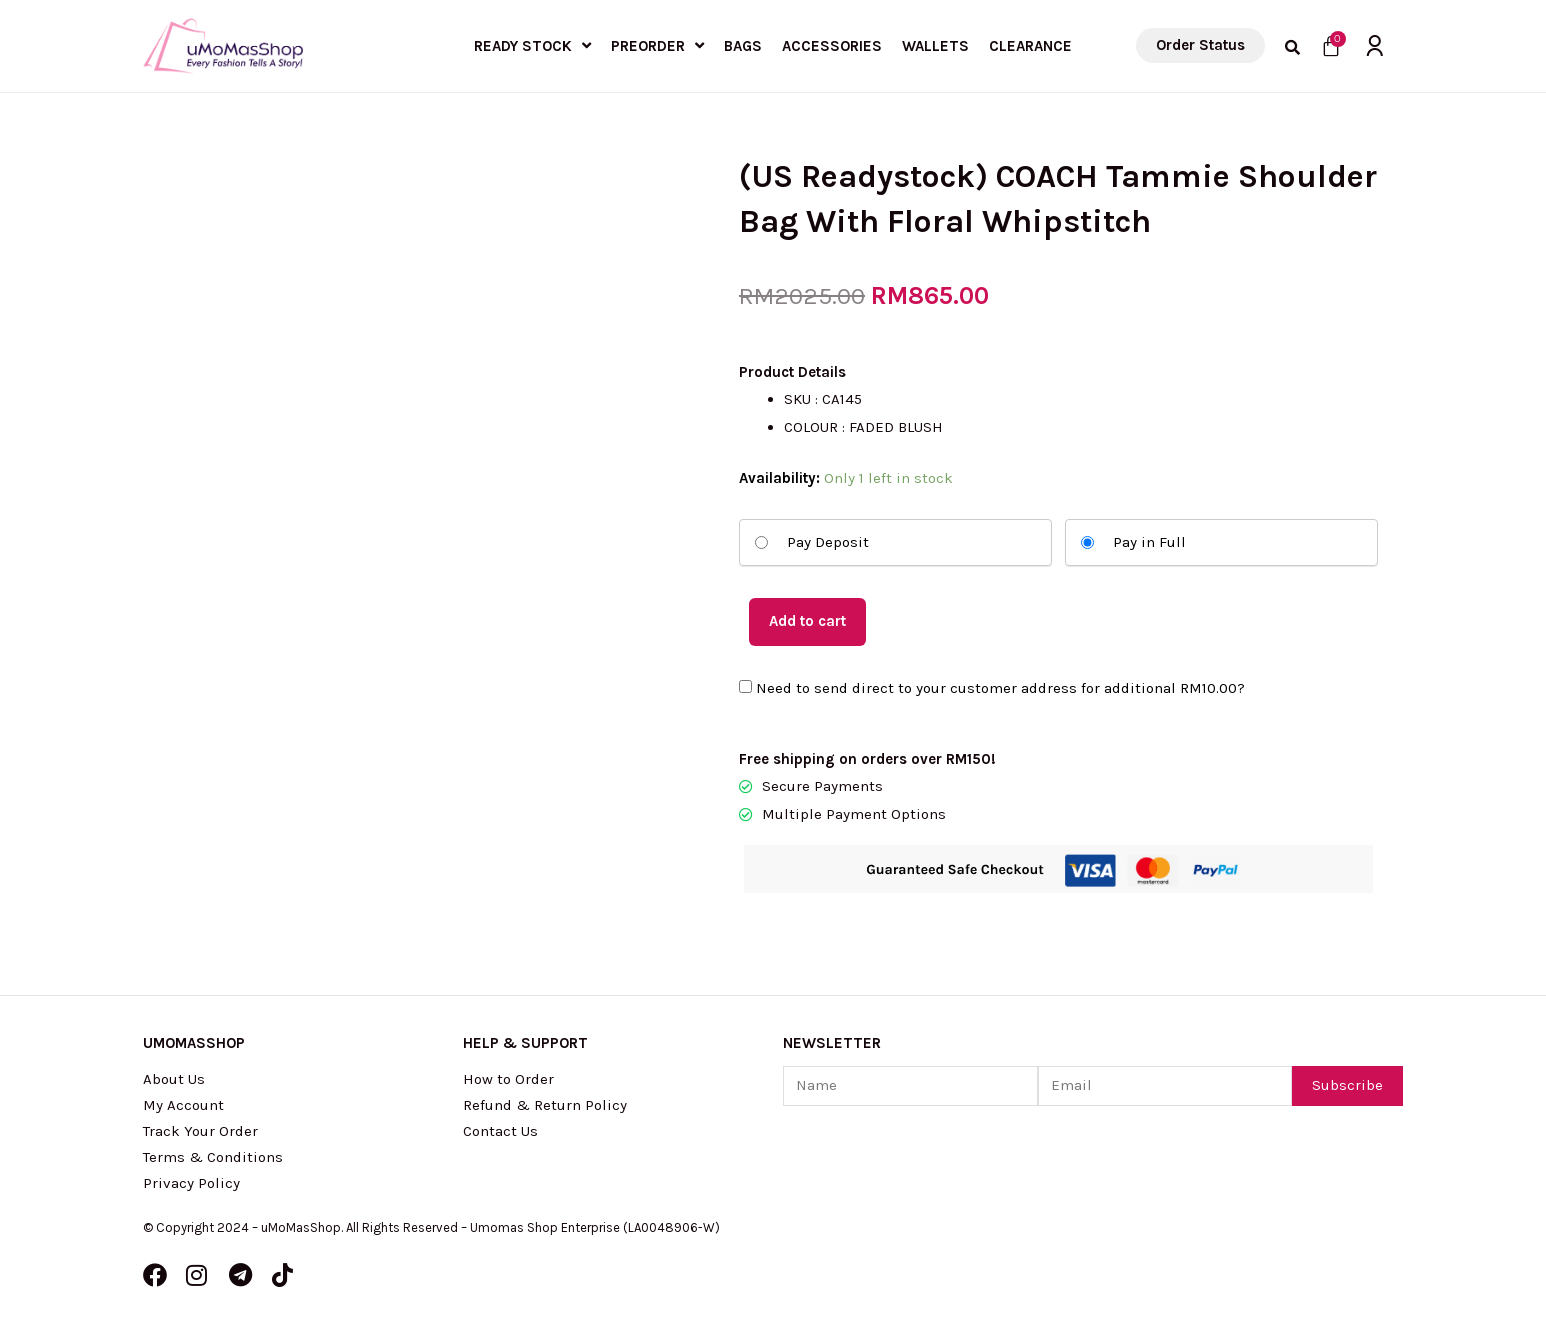  Describe the element at coordinates (213, 1157) in the screenshot. I see `Terms & Conditions` at that location.